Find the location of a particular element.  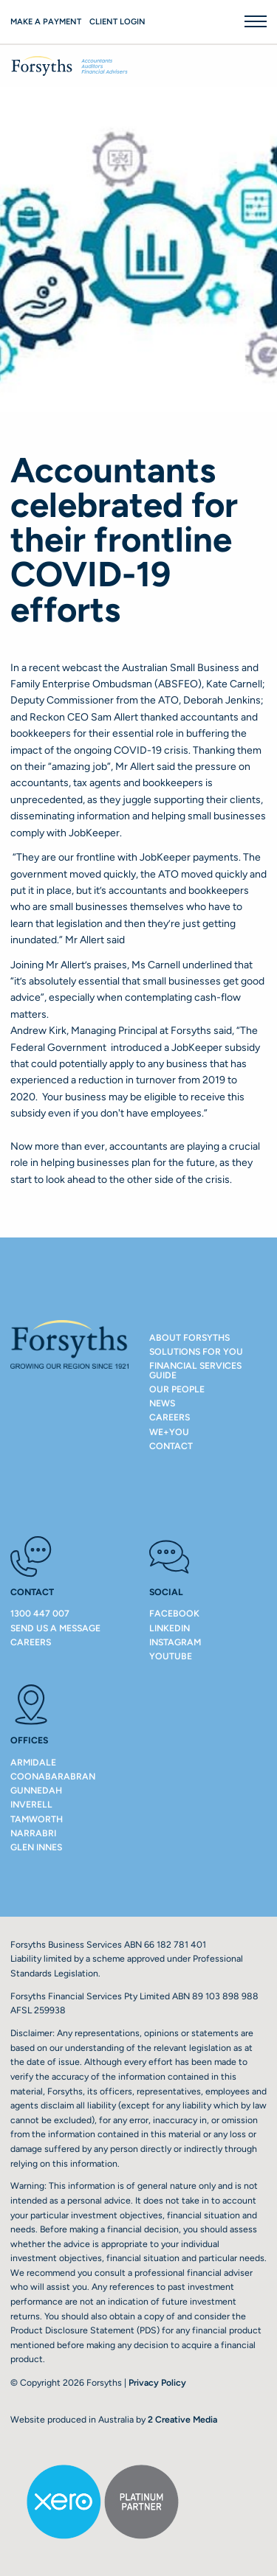

About Forsyths is located at coordinates (189, 1337).